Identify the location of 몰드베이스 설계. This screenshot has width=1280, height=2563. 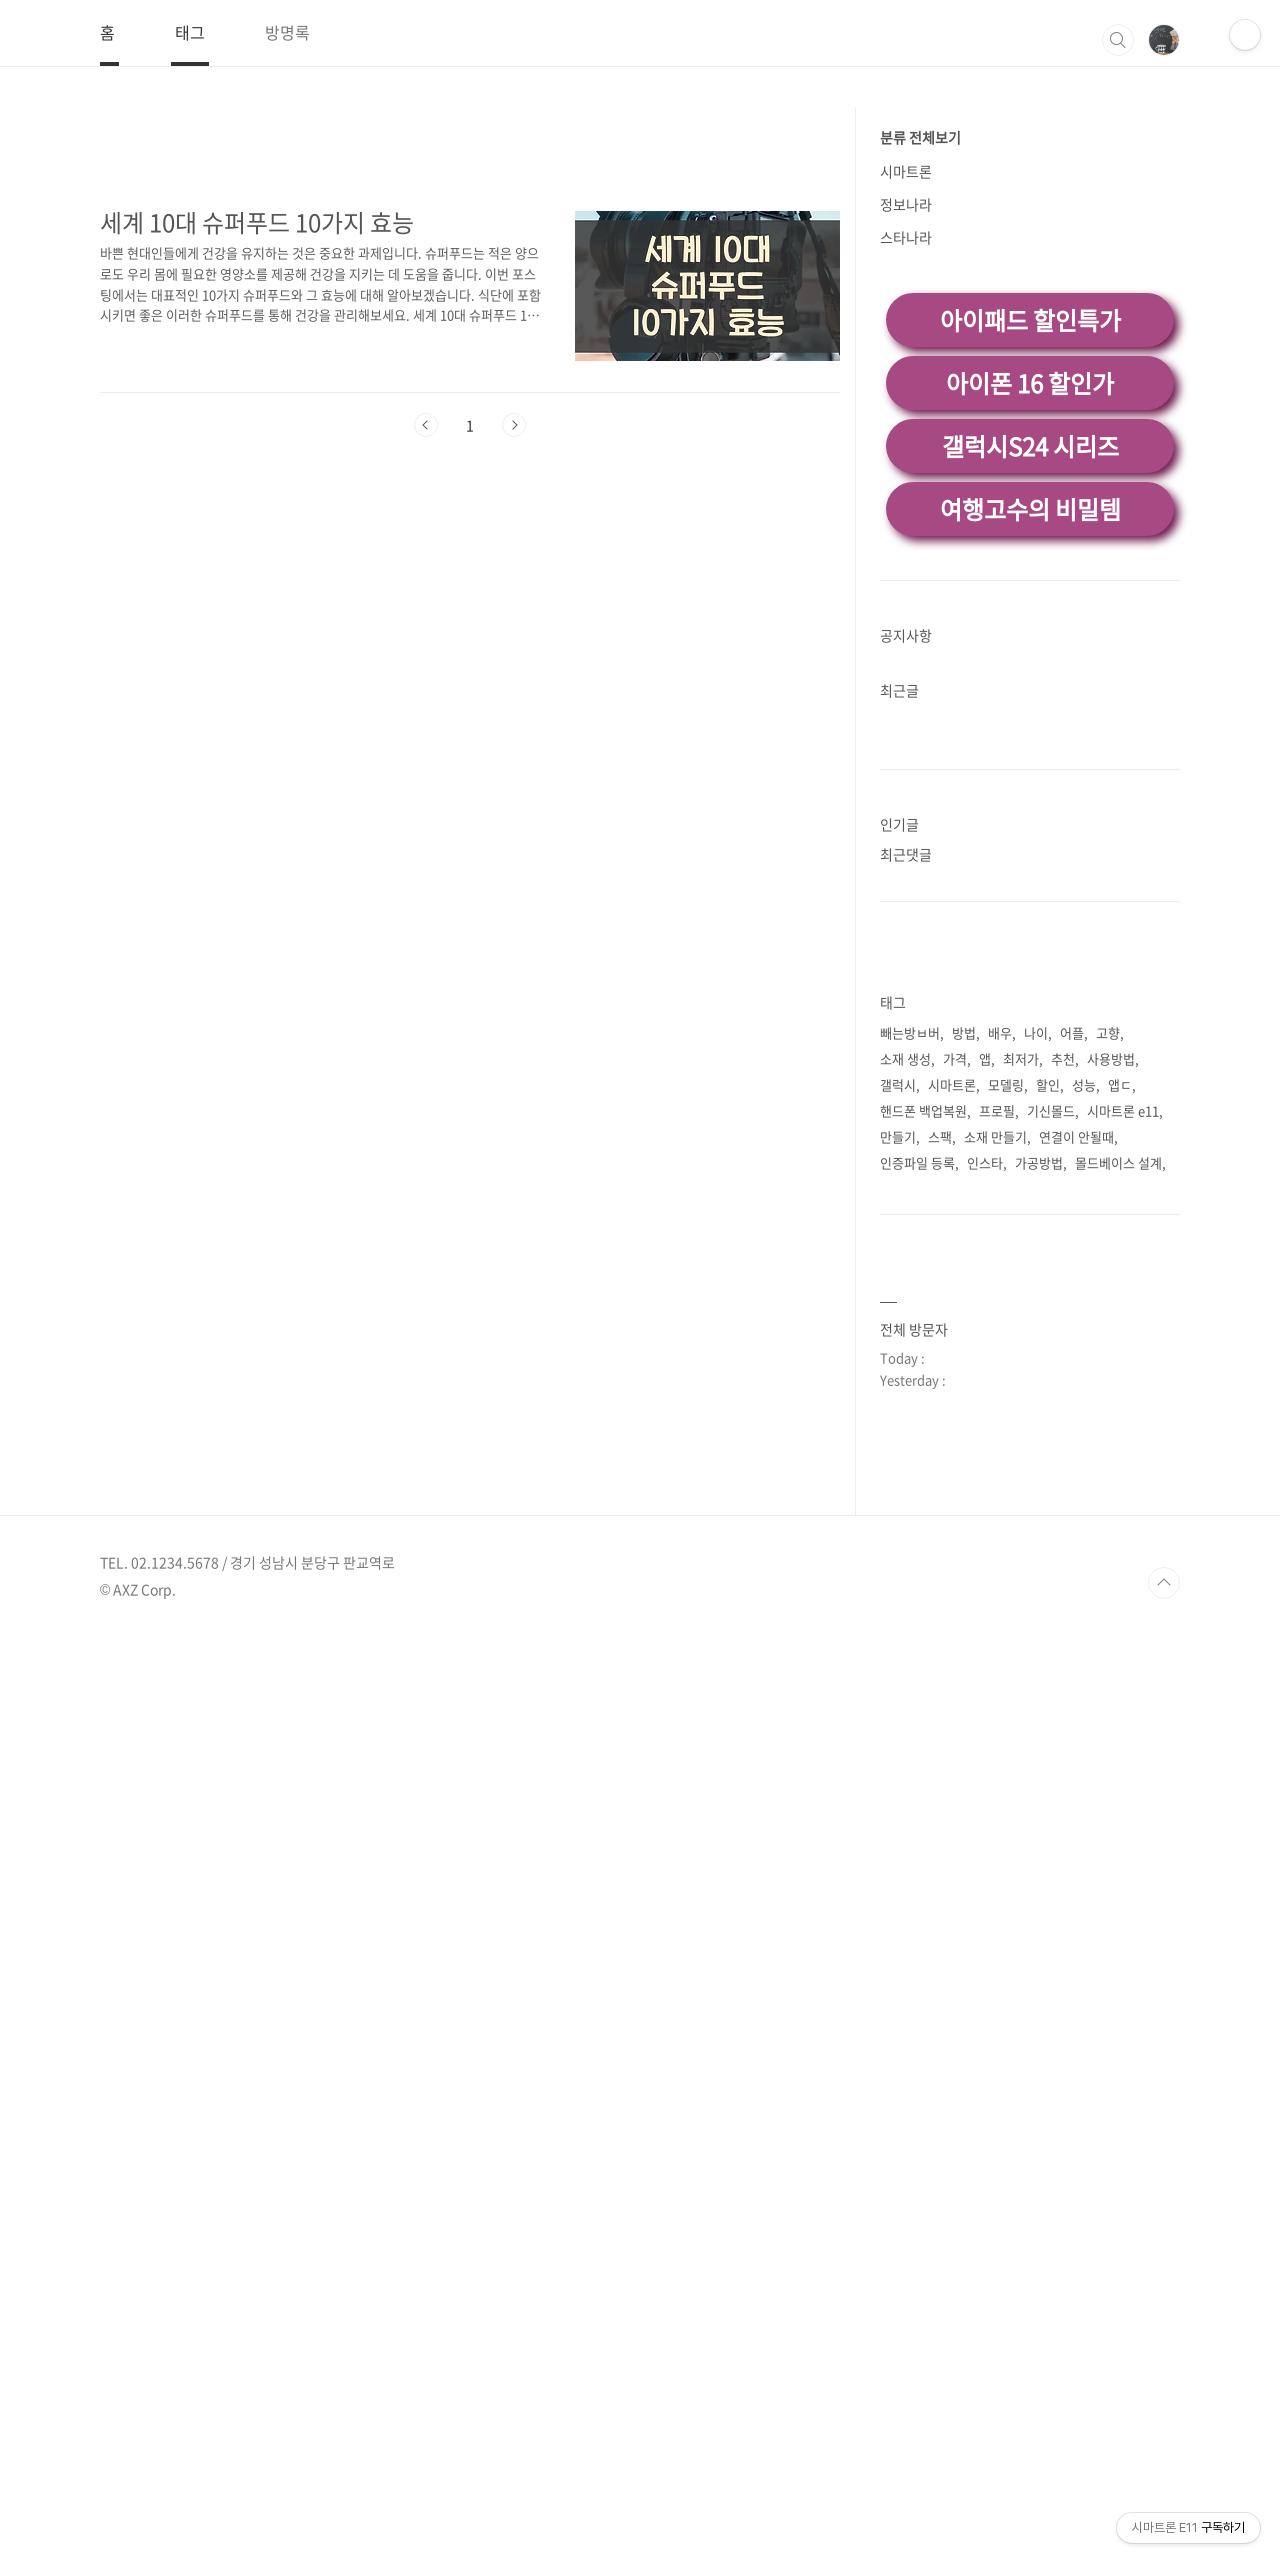
(1118, 1442).